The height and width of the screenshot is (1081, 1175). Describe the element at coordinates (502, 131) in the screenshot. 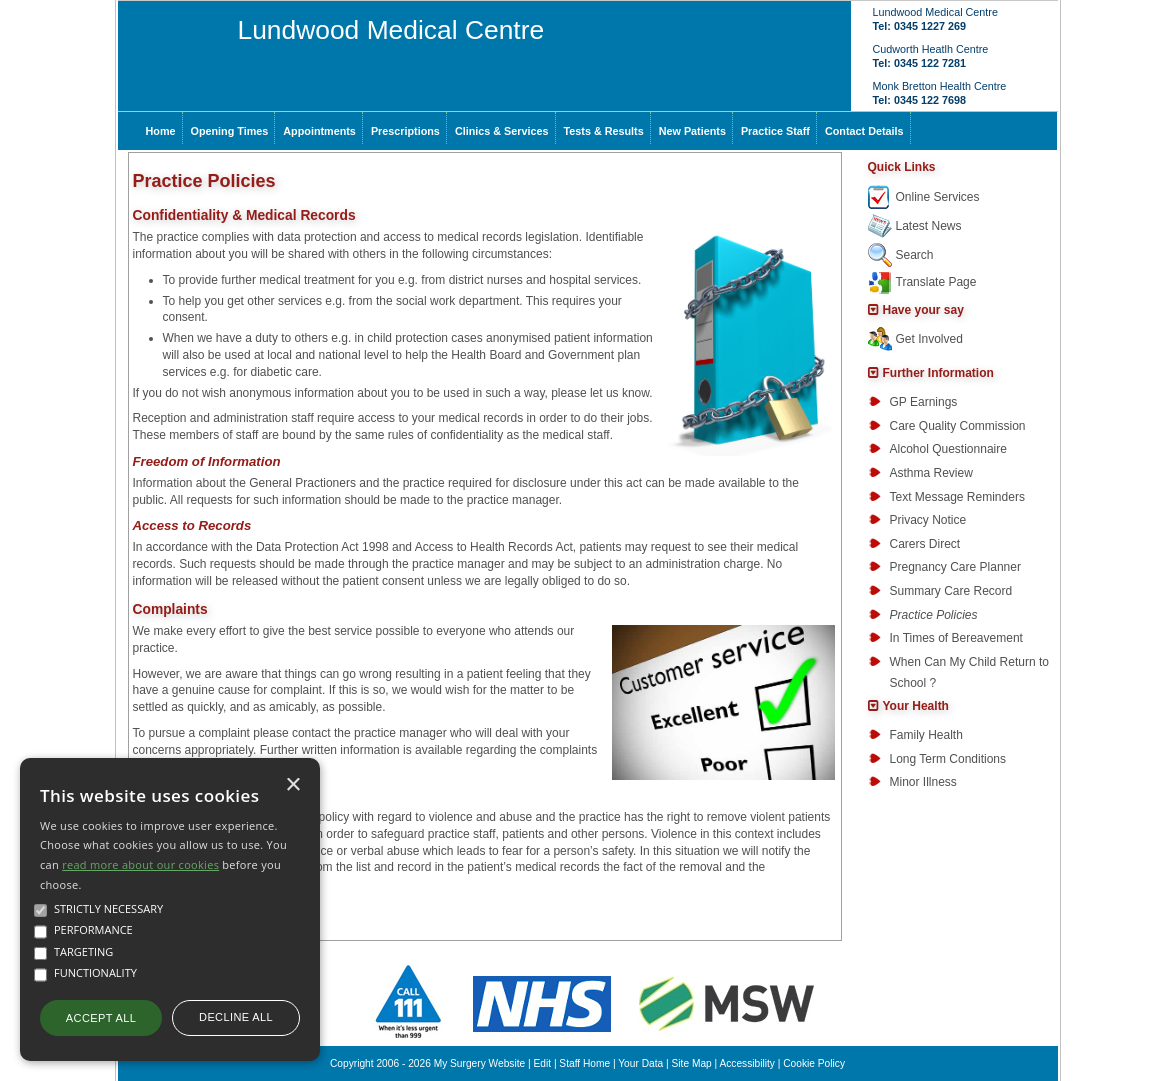

I see `Clinics & Services` at that location.